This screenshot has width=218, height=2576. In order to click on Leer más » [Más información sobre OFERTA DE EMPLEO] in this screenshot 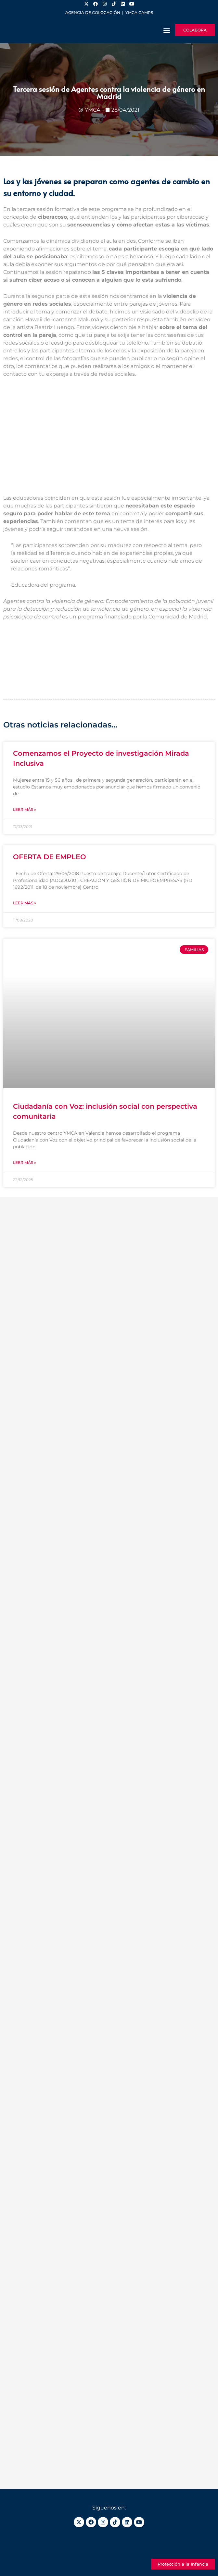, I will do `click(24, 902)`.